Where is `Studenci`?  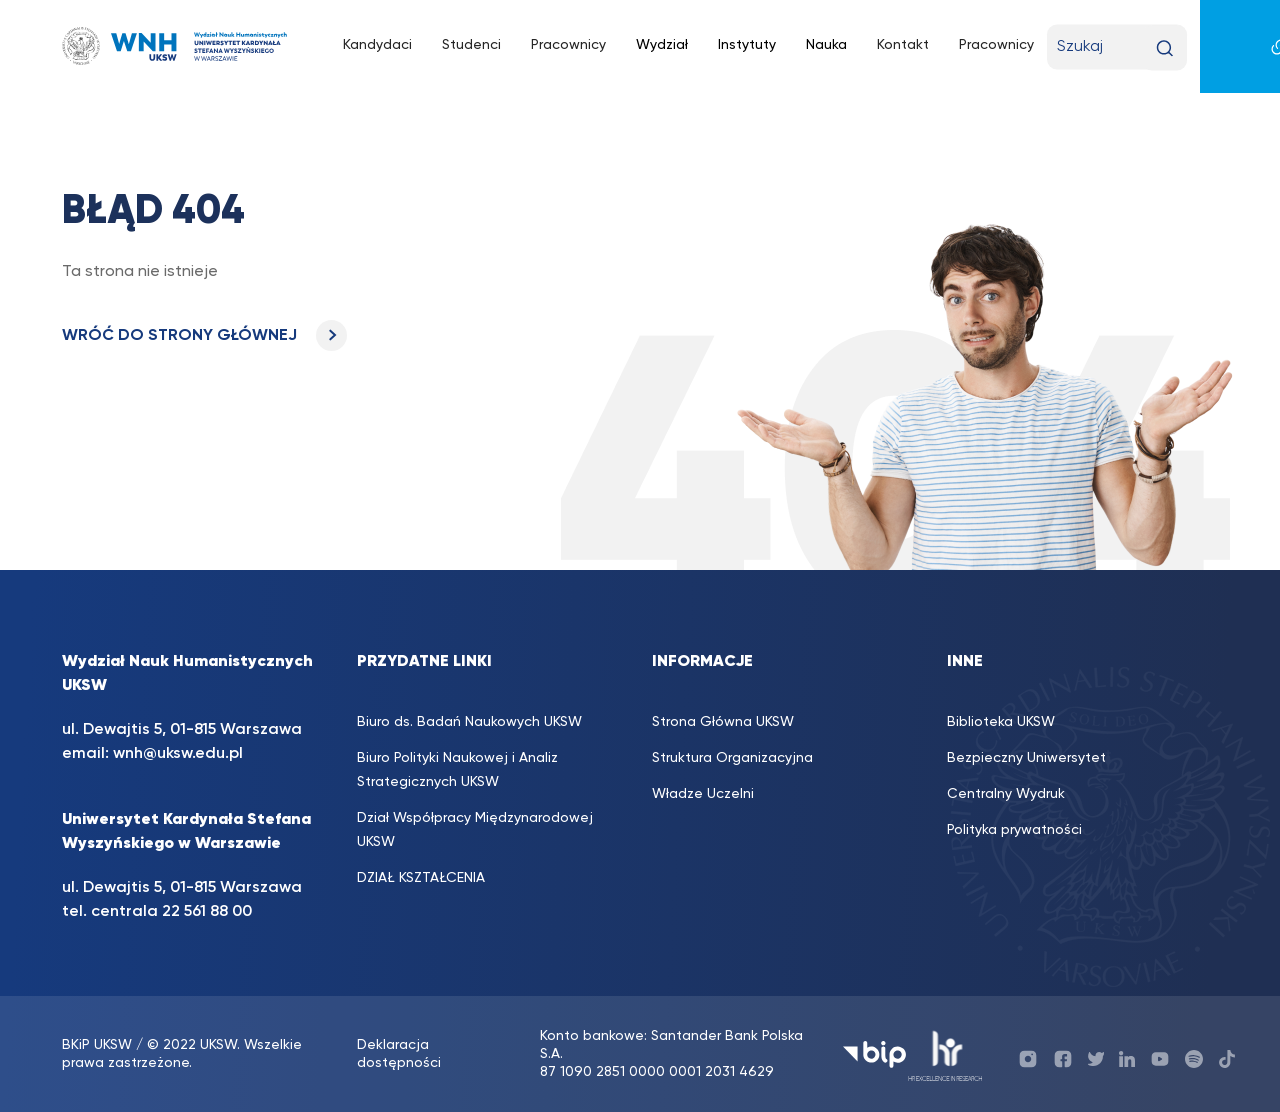
Studenci is located at coordinates (471, 45).